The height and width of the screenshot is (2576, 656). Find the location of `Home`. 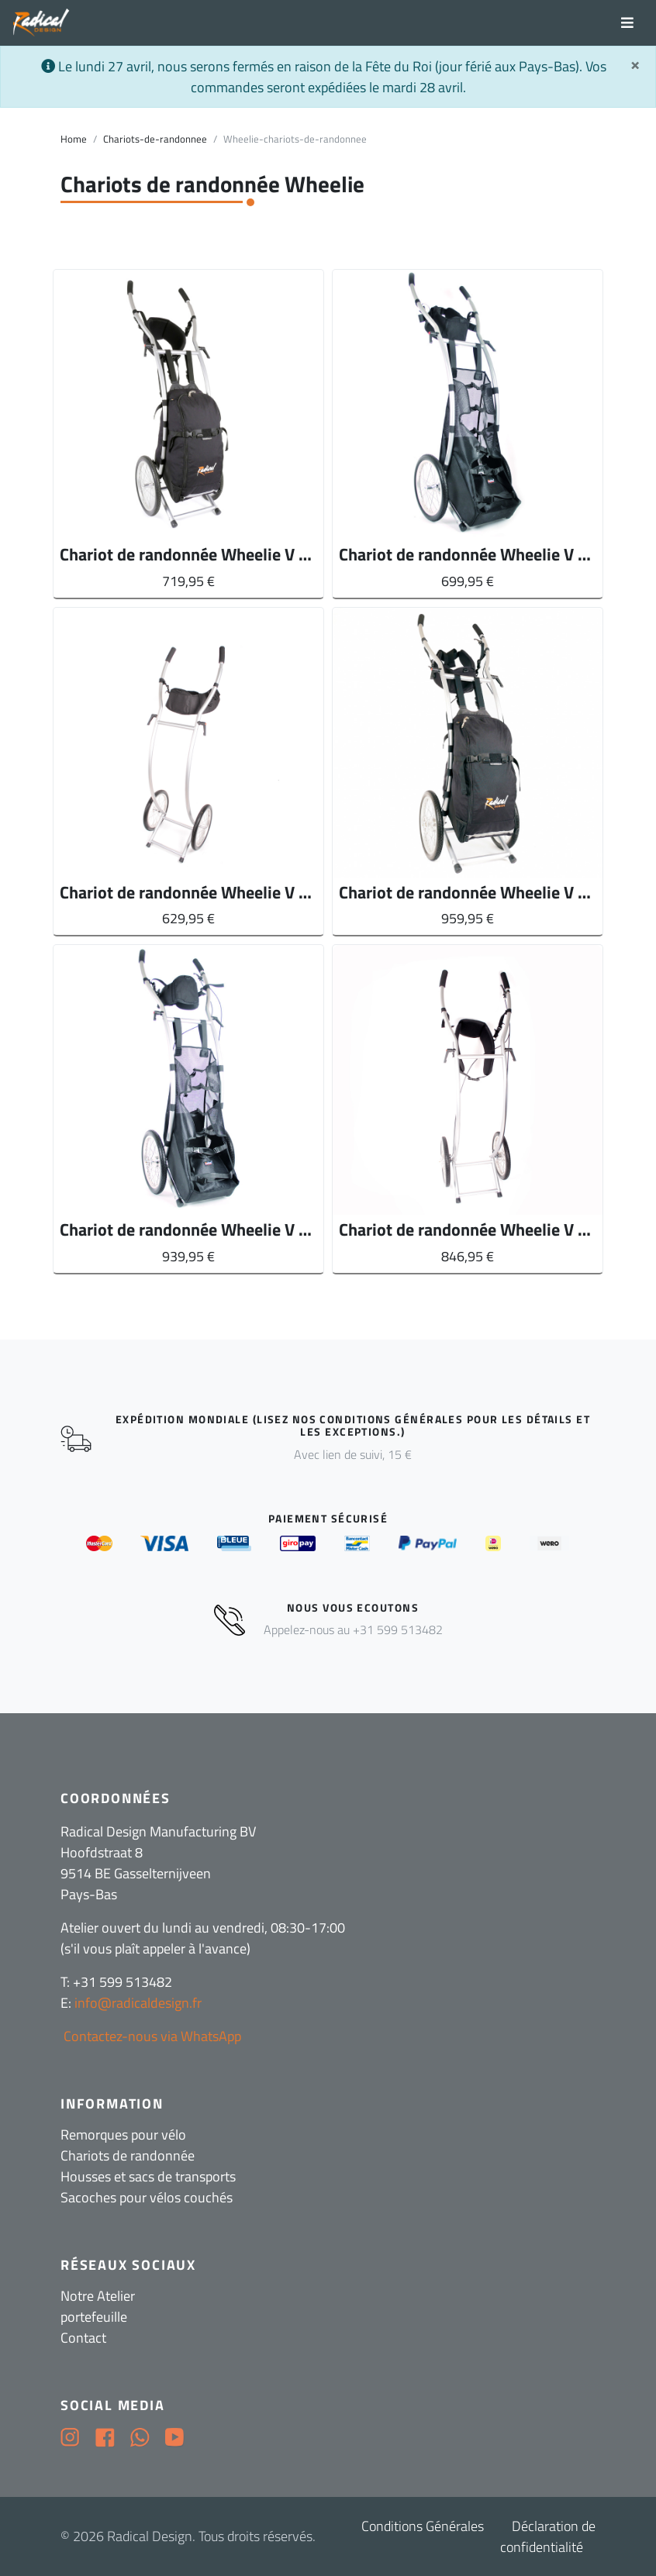

Home is located at coordinates (73, 139).